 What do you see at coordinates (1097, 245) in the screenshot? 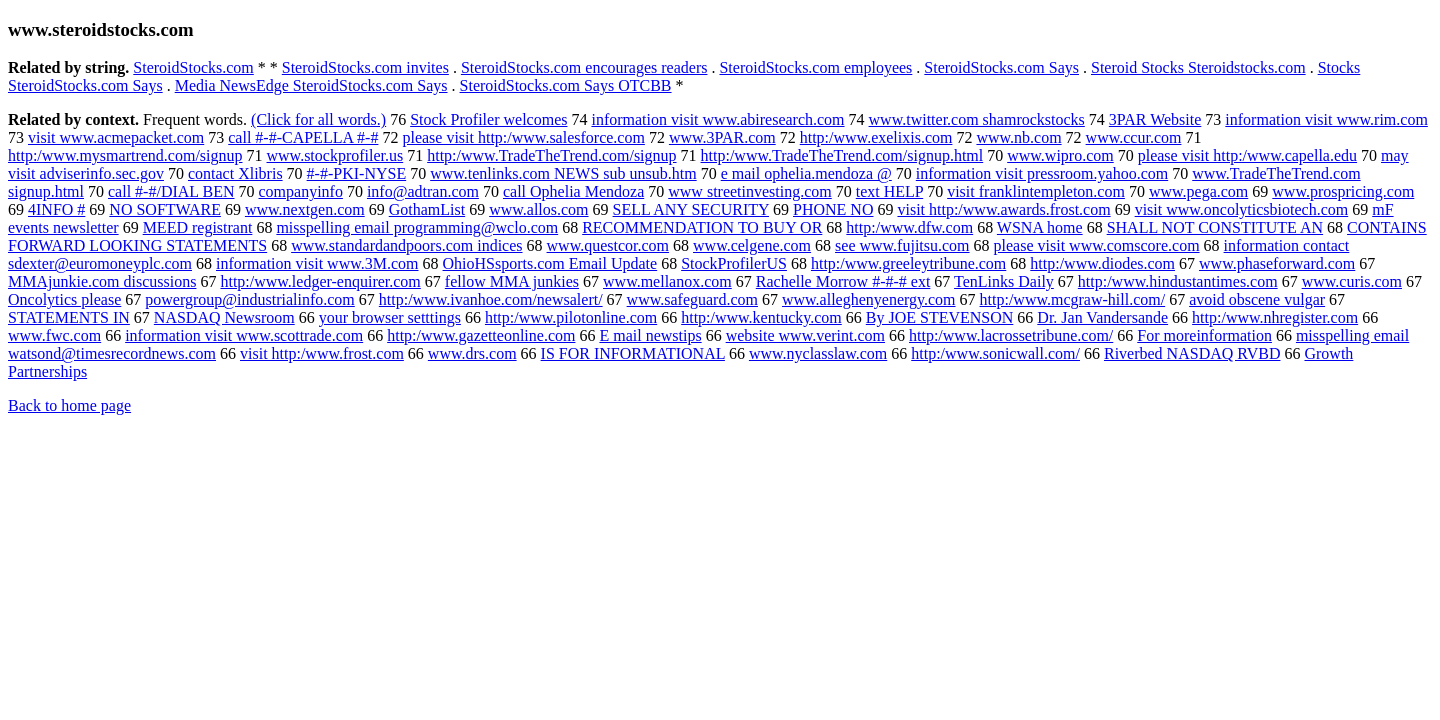
I see `please visit www.comscore.com` at bounding box center [1097, 245].